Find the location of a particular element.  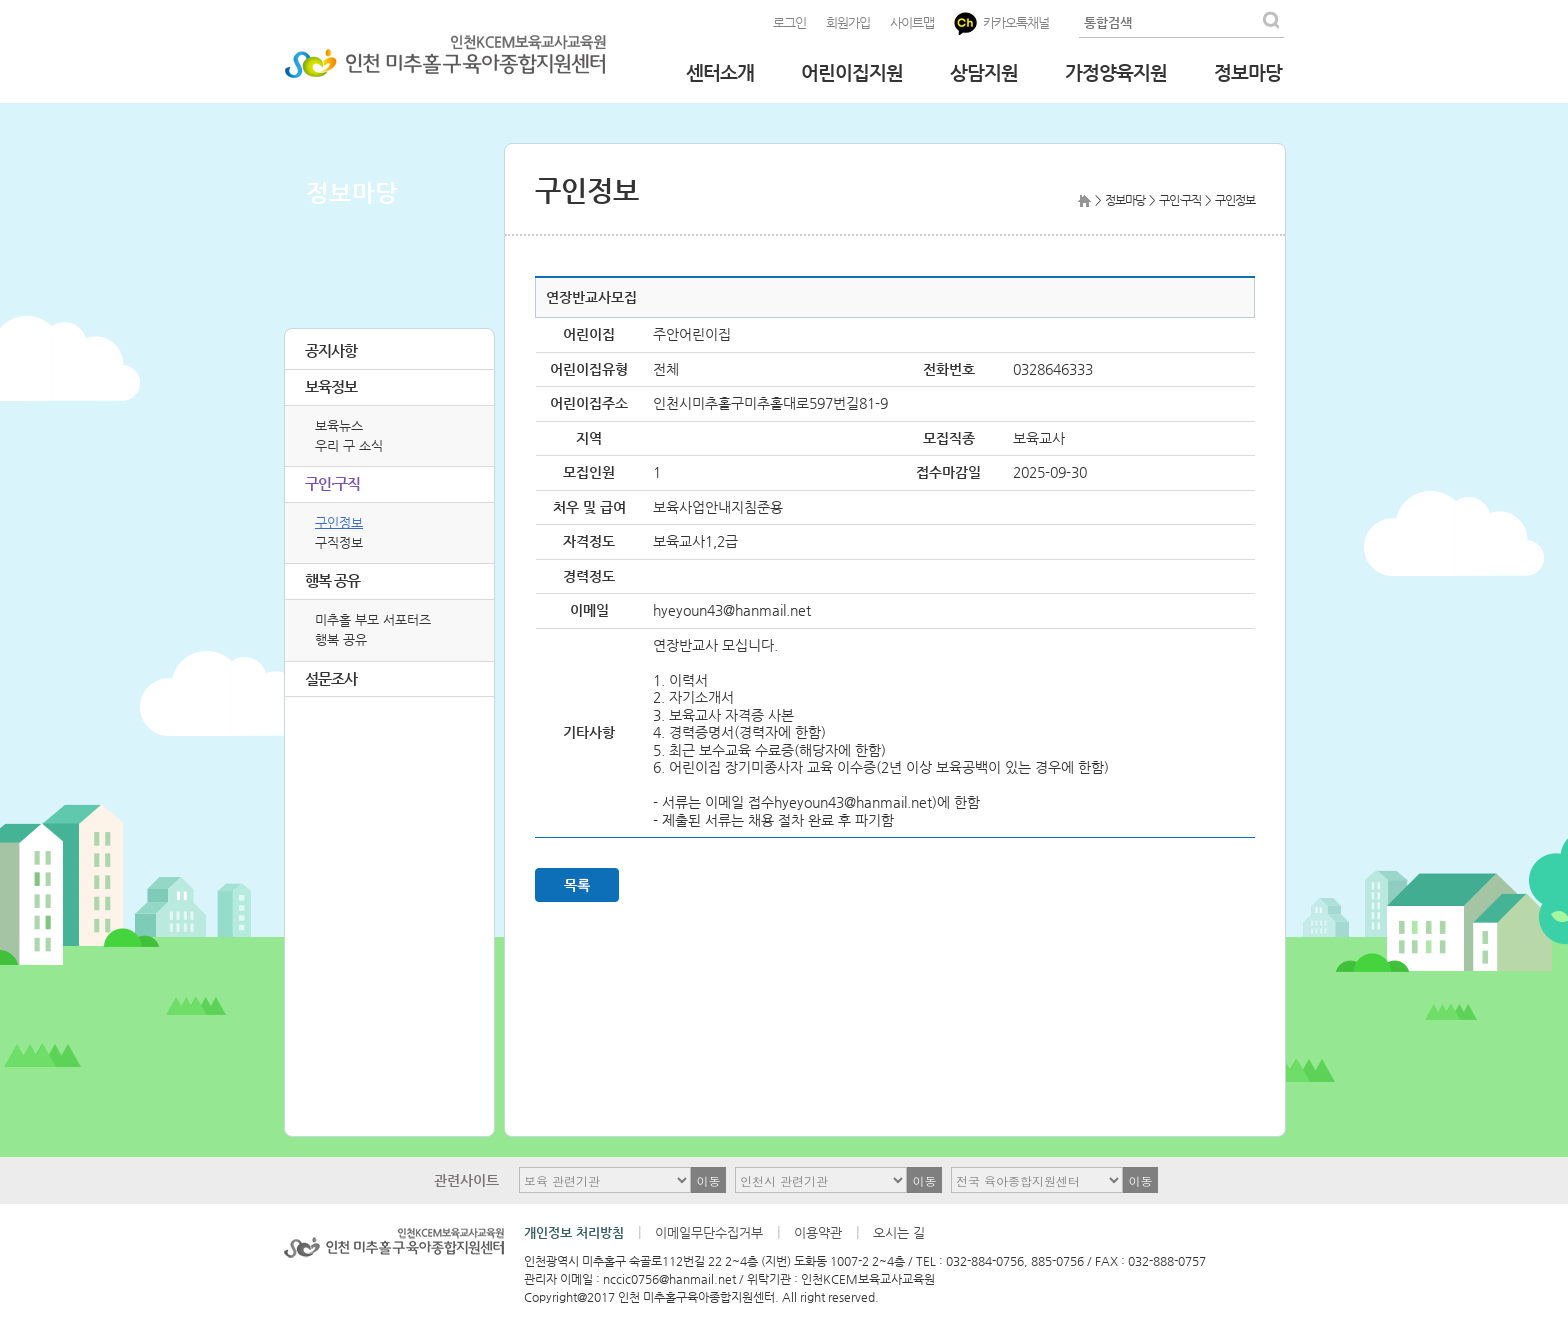

사이트맵 is located at coordinates (912, 22).